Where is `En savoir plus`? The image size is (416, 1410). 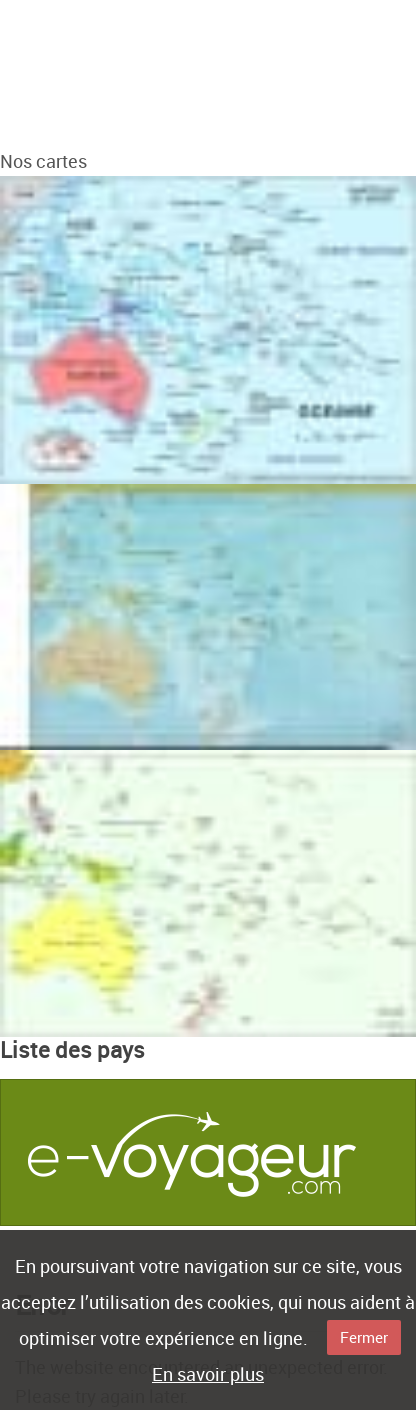 En savoir plus is located at coordinates (208, 1374).